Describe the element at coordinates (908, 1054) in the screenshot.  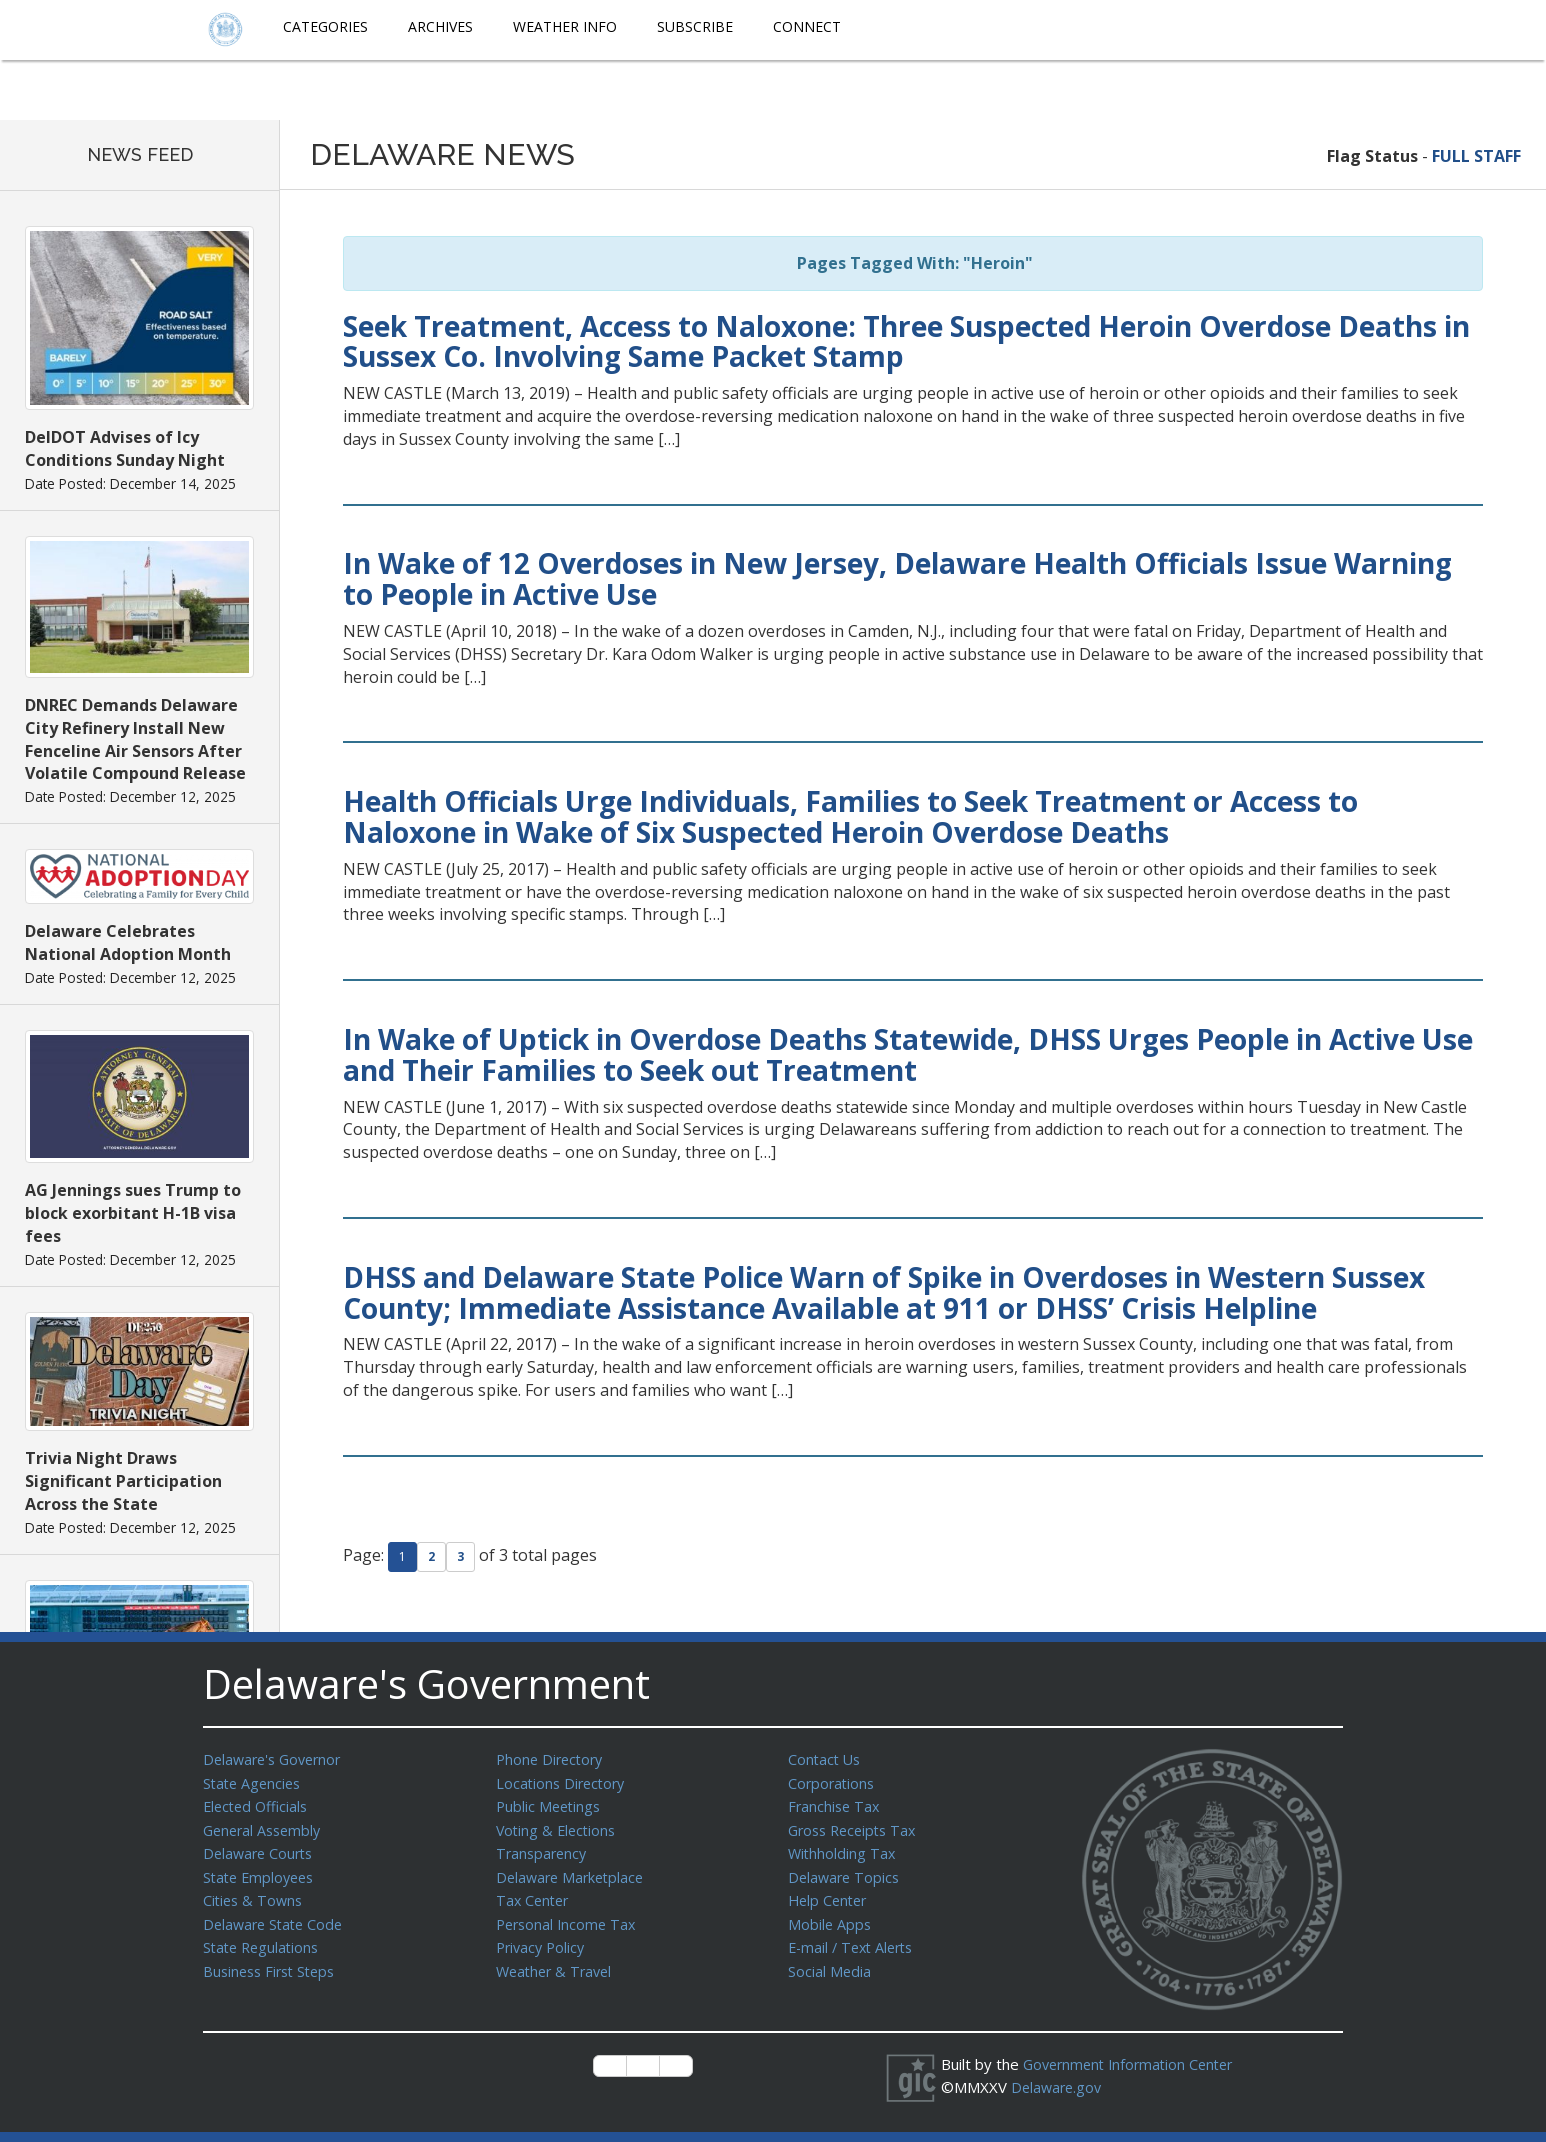
I see `In Wake of Uptick in Overdose Deaths Statewide, DHSS Urges People in Active Use and Their Families to Seek out Treatment` at that location.